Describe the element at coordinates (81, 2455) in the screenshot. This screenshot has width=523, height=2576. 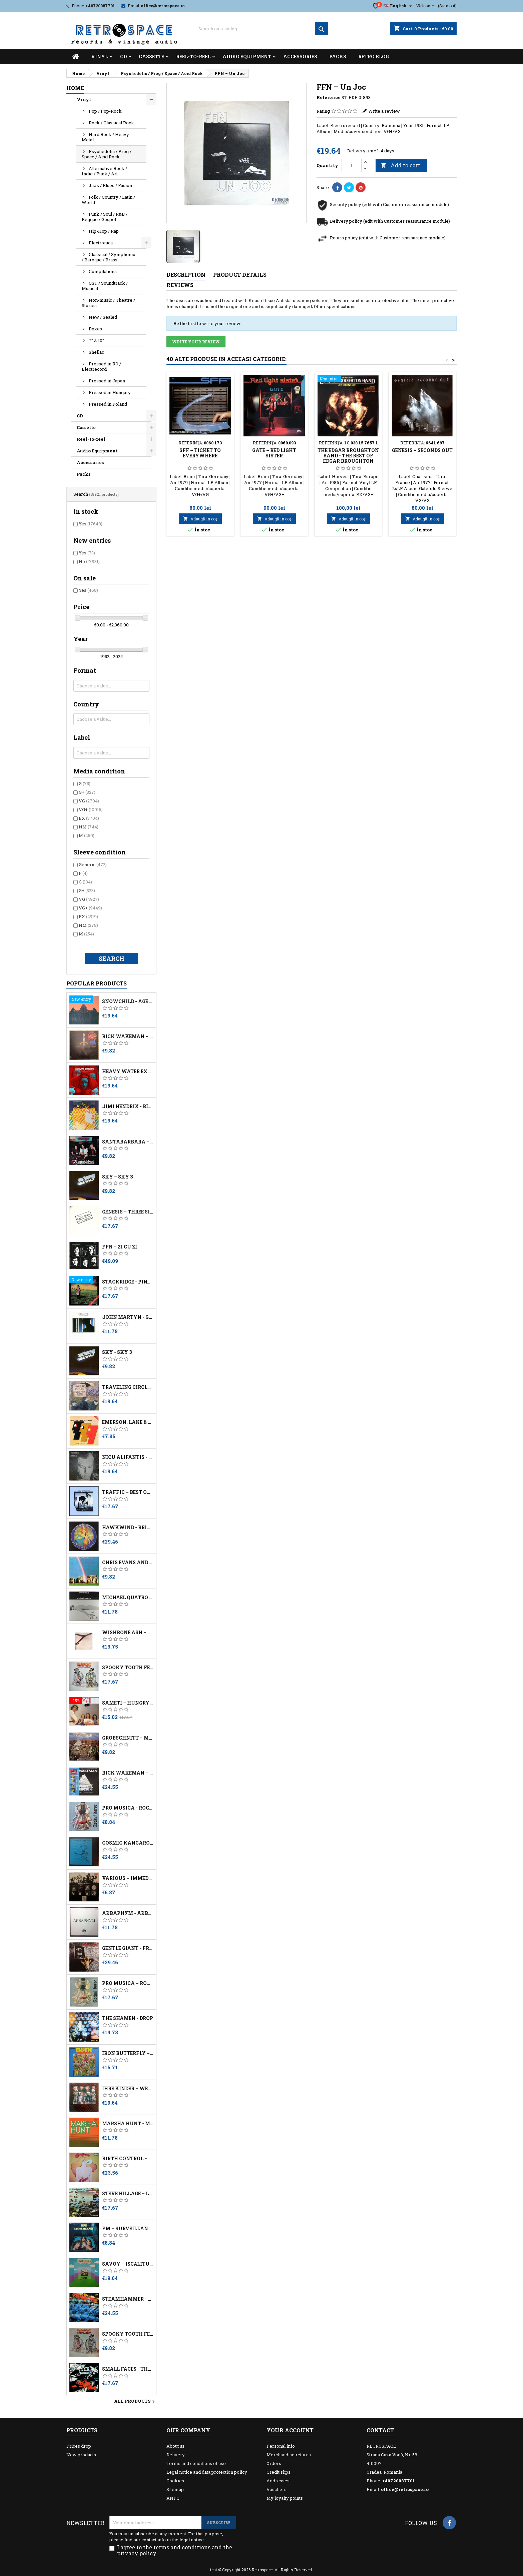
I see `New products` at that location.